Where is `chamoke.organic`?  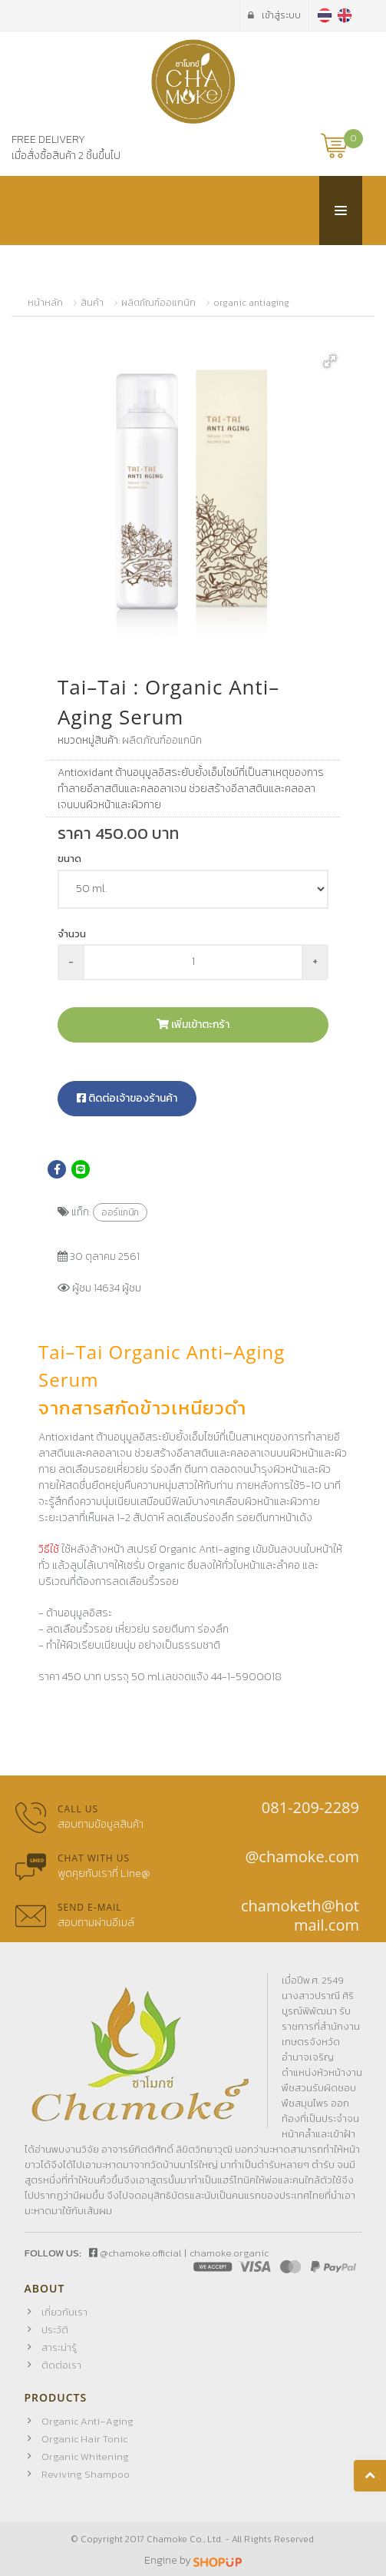 chamoke.organic is located at coordinates (229, 2253).